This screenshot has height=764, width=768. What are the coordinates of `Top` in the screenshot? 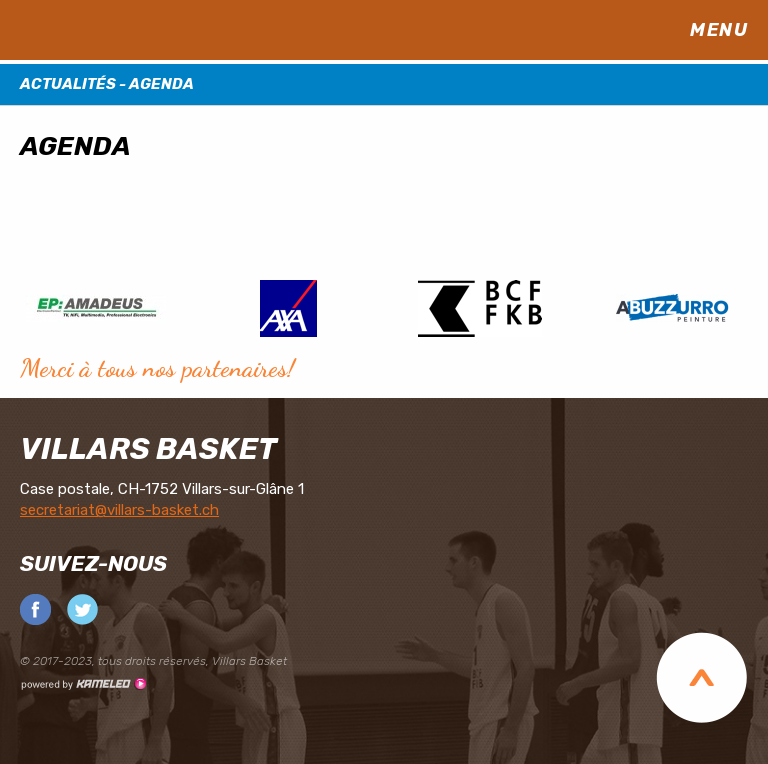 It's located at (701, 677).